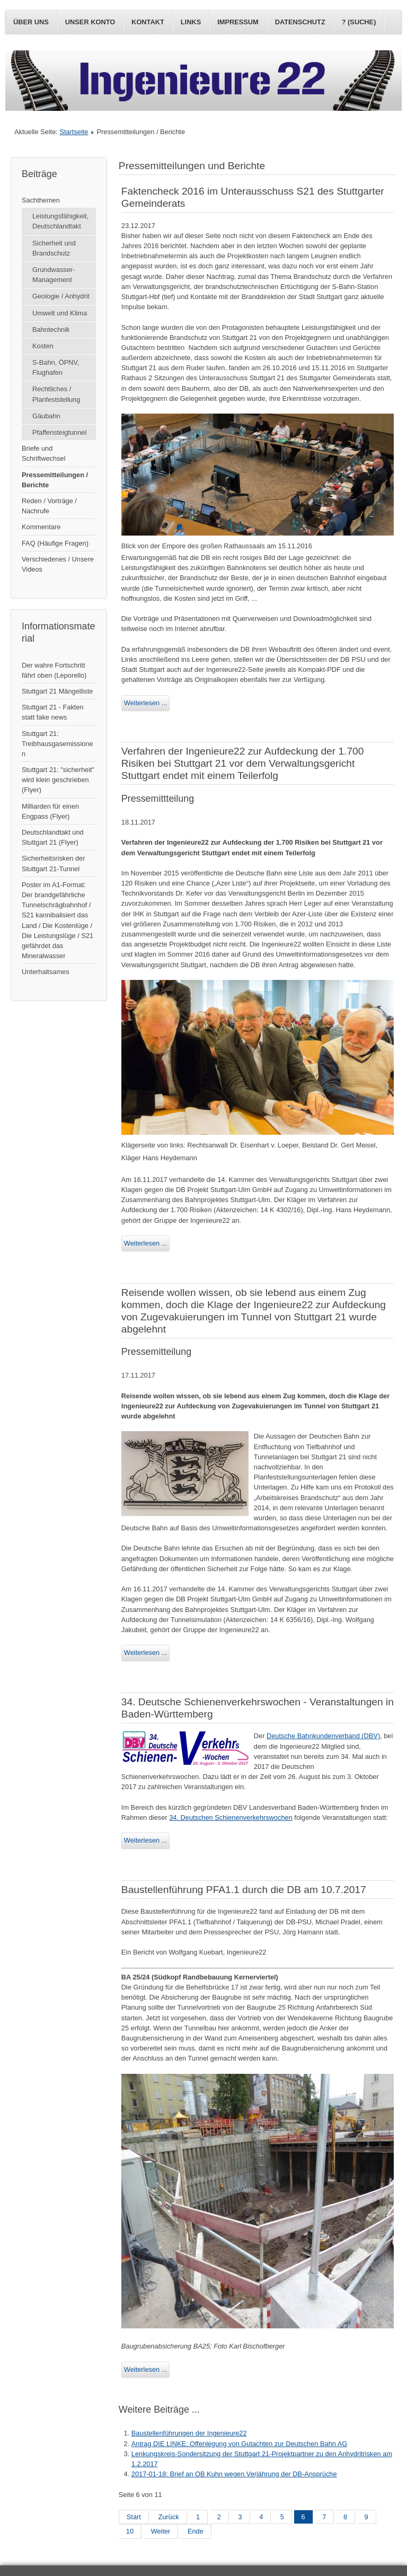 Image resolution: width=407 pixels, height=2576 pixels. I want to click on Startseite, so click(73, 132).